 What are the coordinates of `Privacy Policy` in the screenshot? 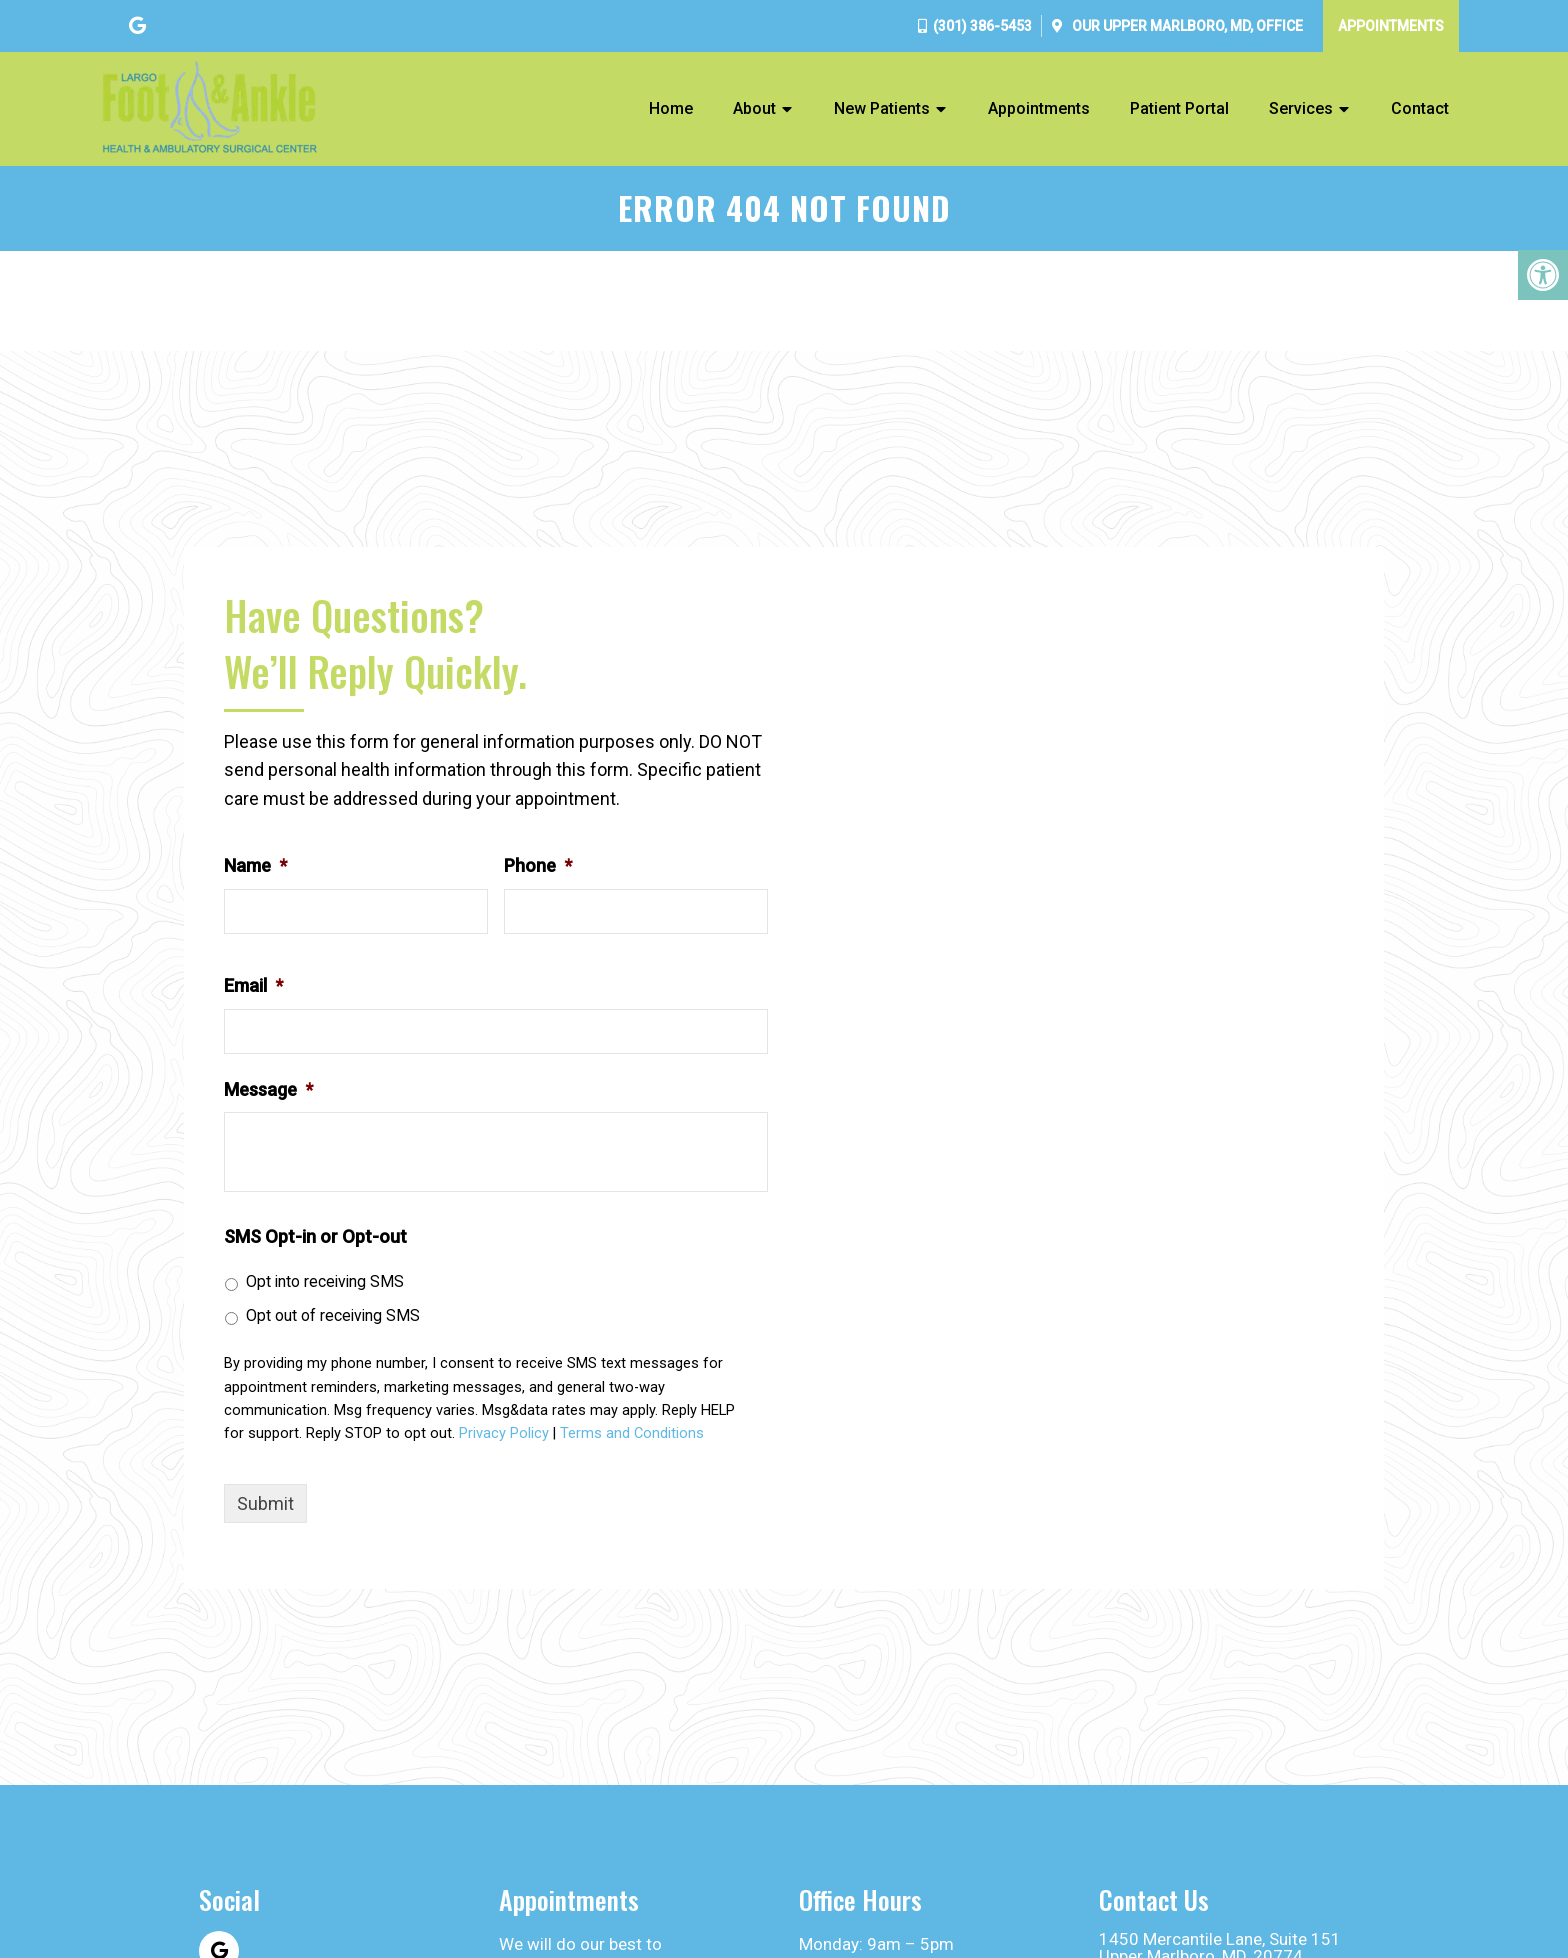 It's located at (504, 1433).